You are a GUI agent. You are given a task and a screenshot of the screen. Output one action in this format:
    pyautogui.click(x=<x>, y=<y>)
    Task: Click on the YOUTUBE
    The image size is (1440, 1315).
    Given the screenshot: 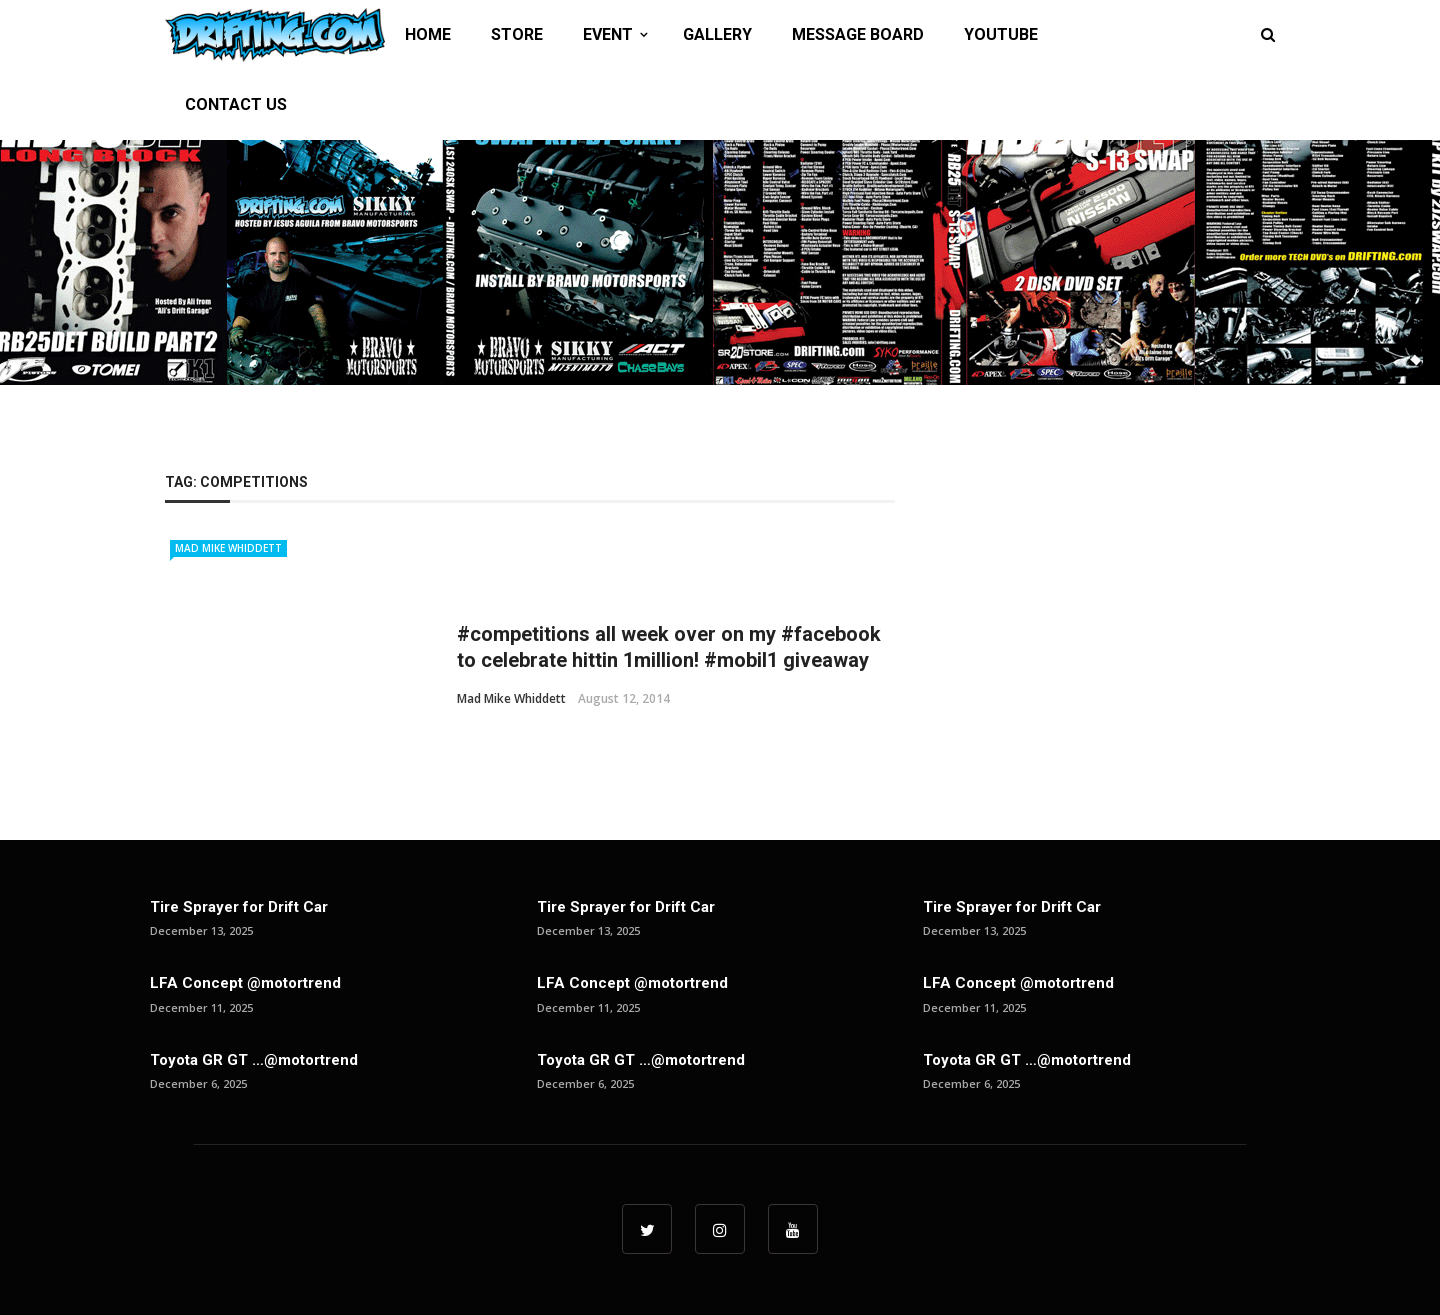 What is the action you would take?
    pyautogui.click(x=1001, y=34)
    